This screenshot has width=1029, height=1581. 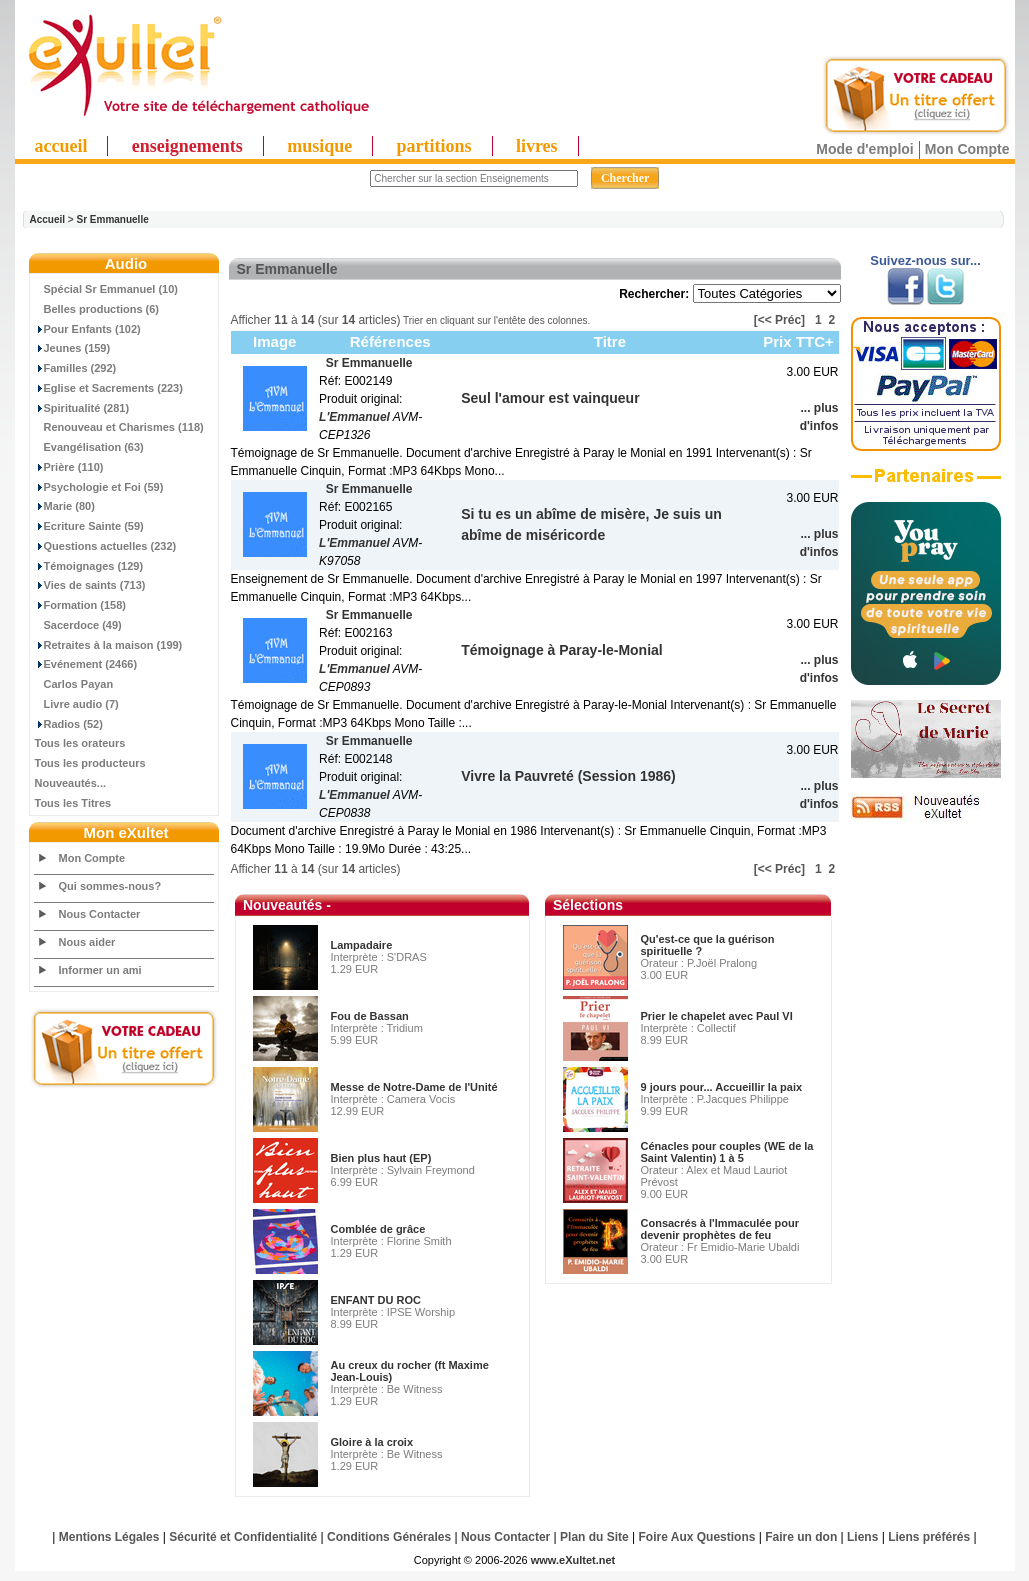 What do you see at coordinates (727, 1152) in the screenshot?
I see `Cénacles pour couples (WE de la Saint Valentin) 1 à 5` at bounding box center [727, 1152].